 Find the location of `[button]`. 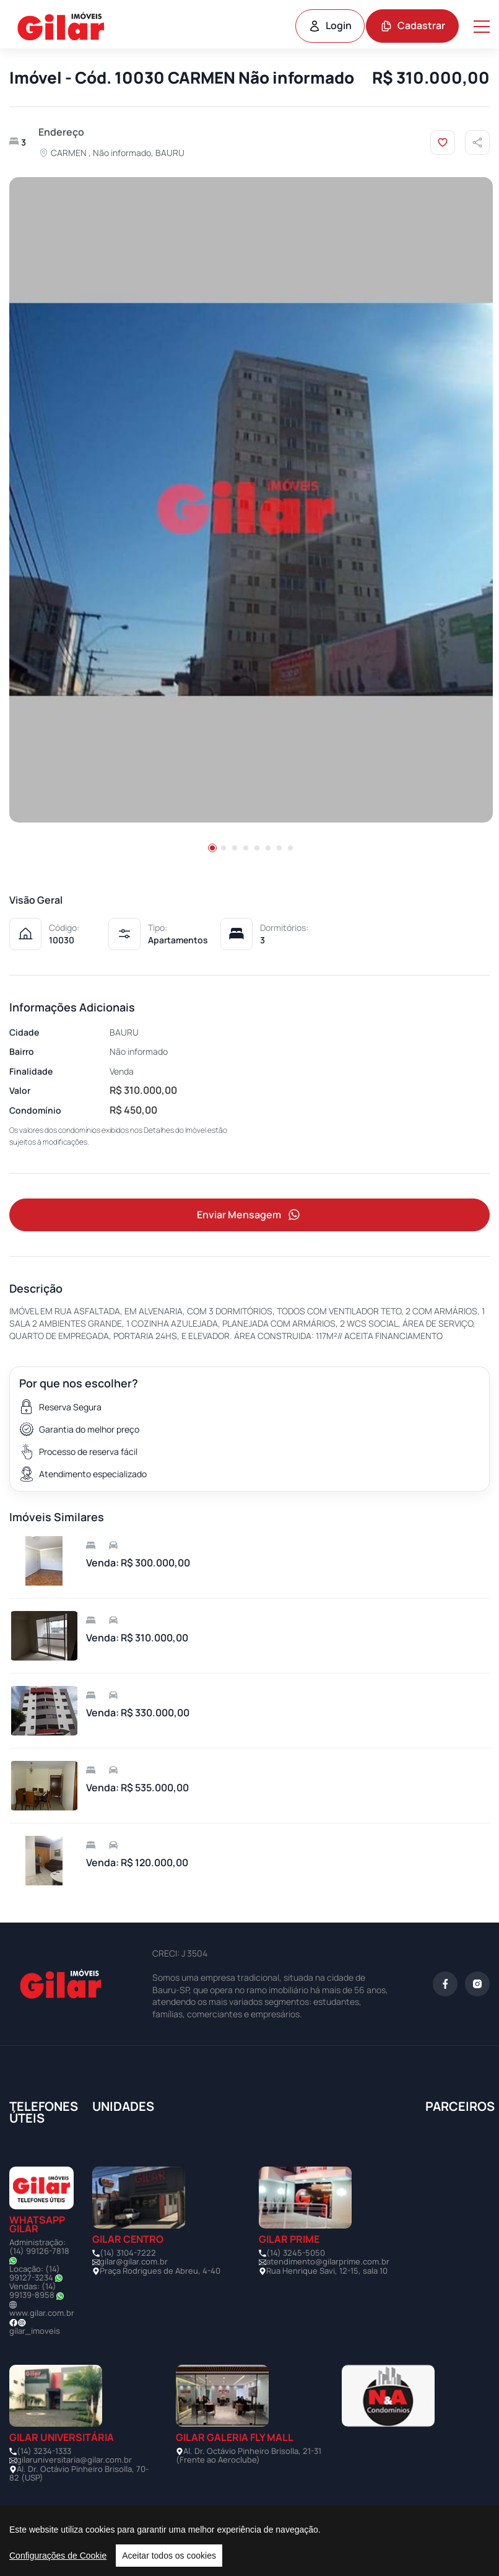

[button] is located at coordinates (212, 847).